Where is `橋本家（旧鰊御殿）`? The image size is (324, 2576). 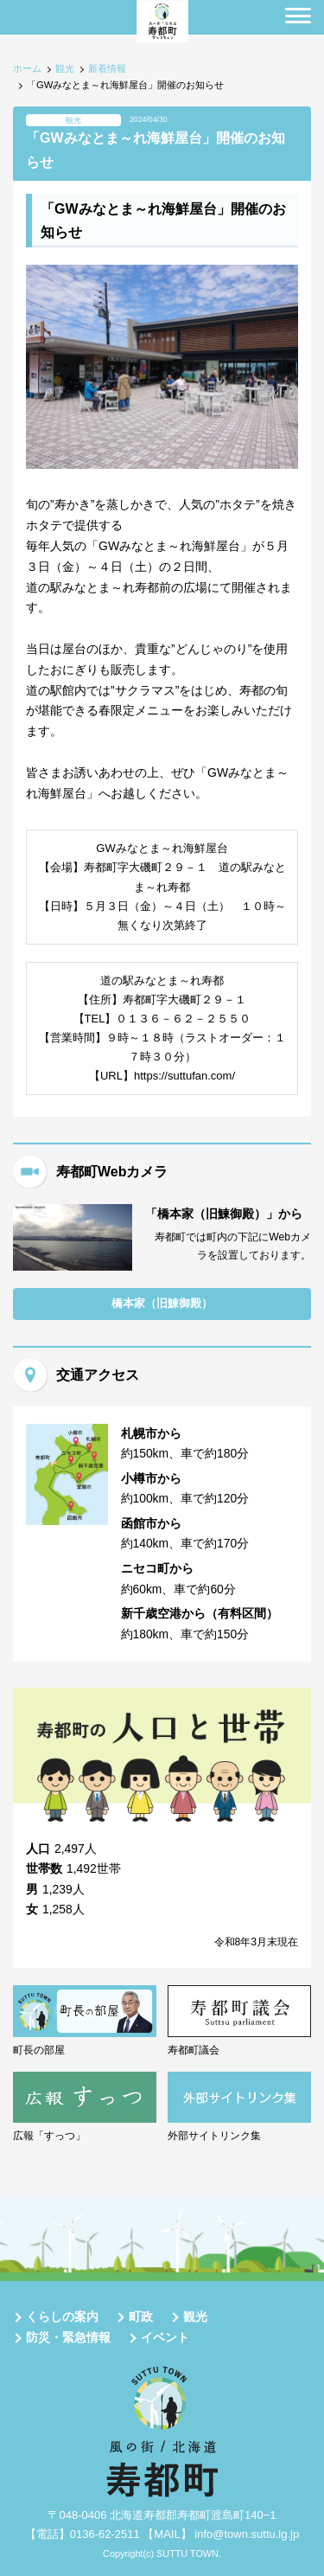 橋本家（旧鰊御殿） is located at coordinates (162, 1303).